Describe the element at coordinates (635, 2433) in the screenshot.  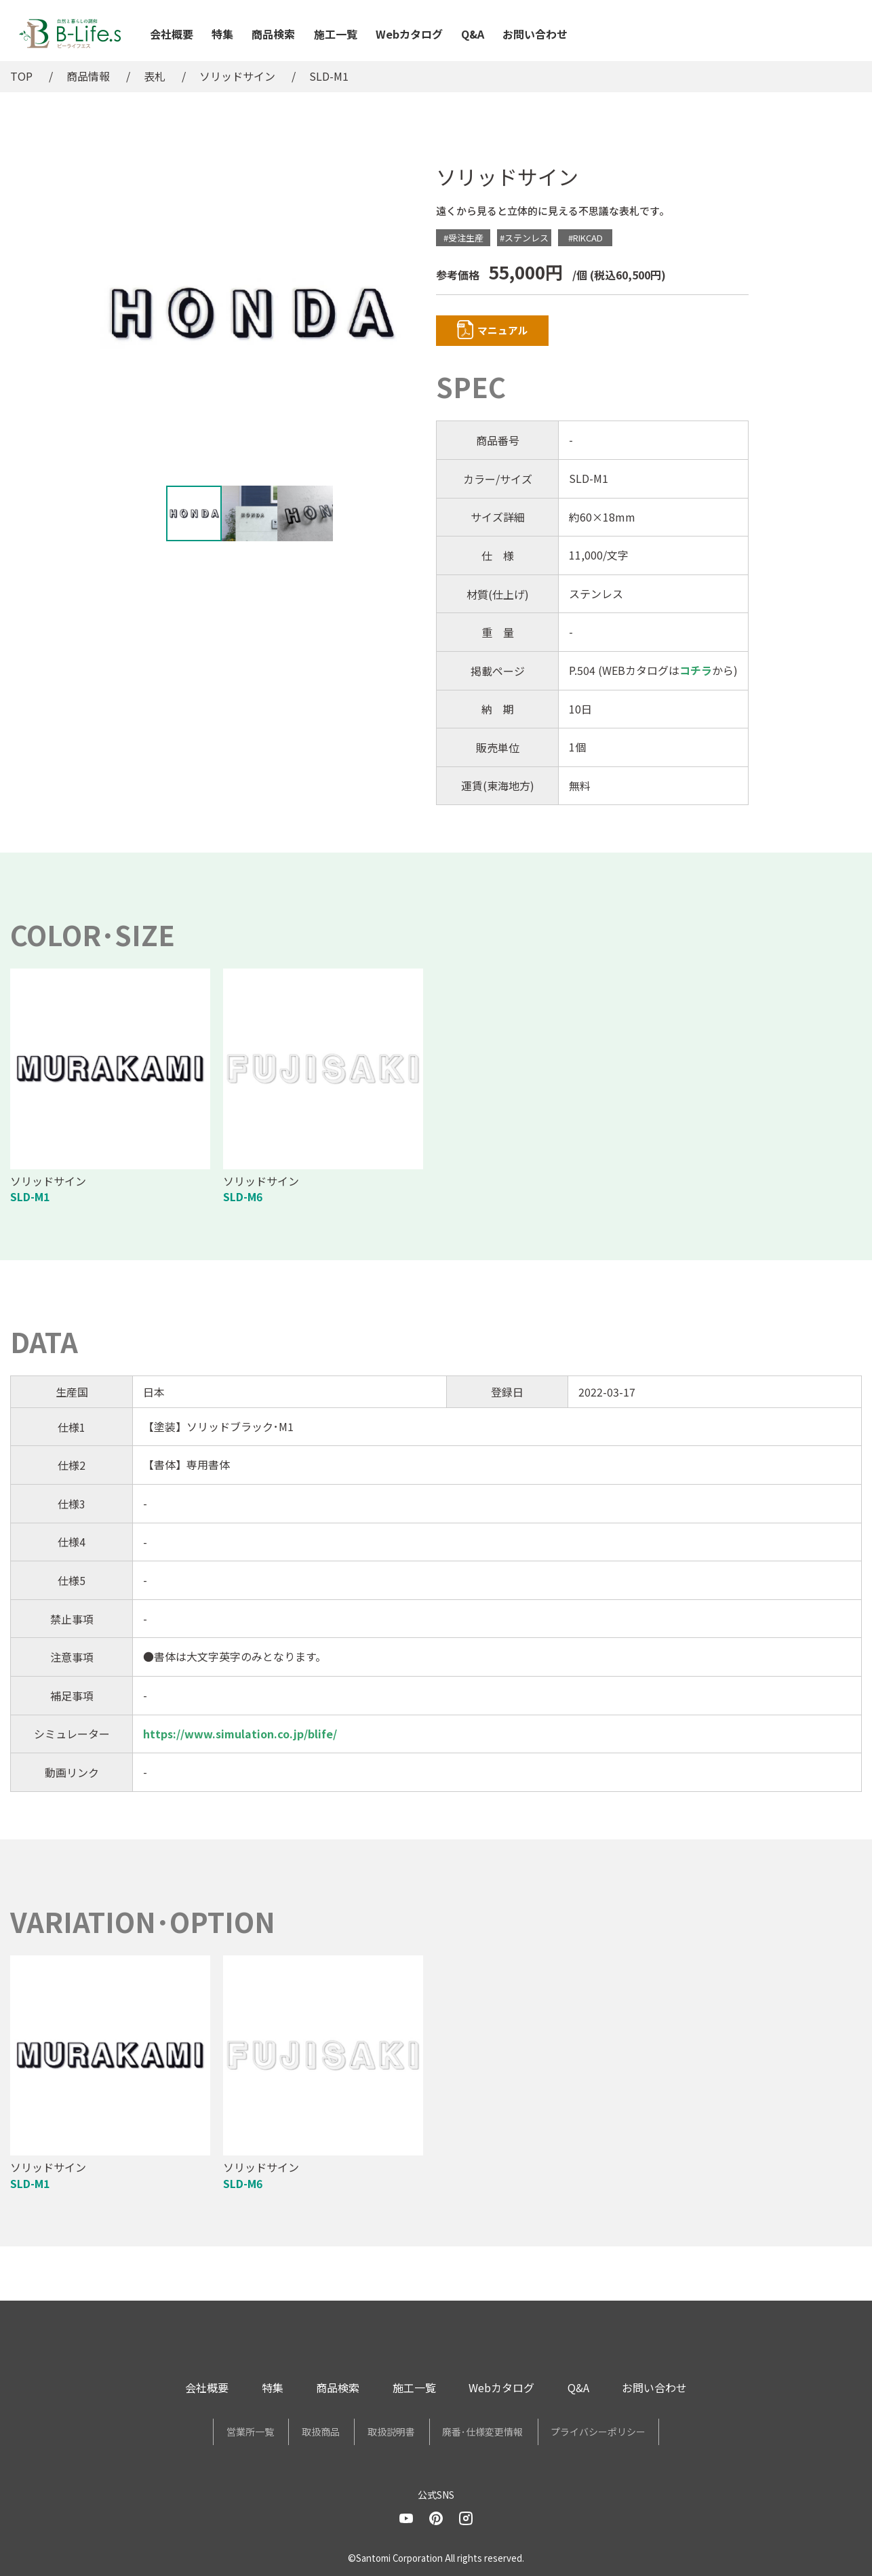
I see `プライバシーポリシー` at that location.